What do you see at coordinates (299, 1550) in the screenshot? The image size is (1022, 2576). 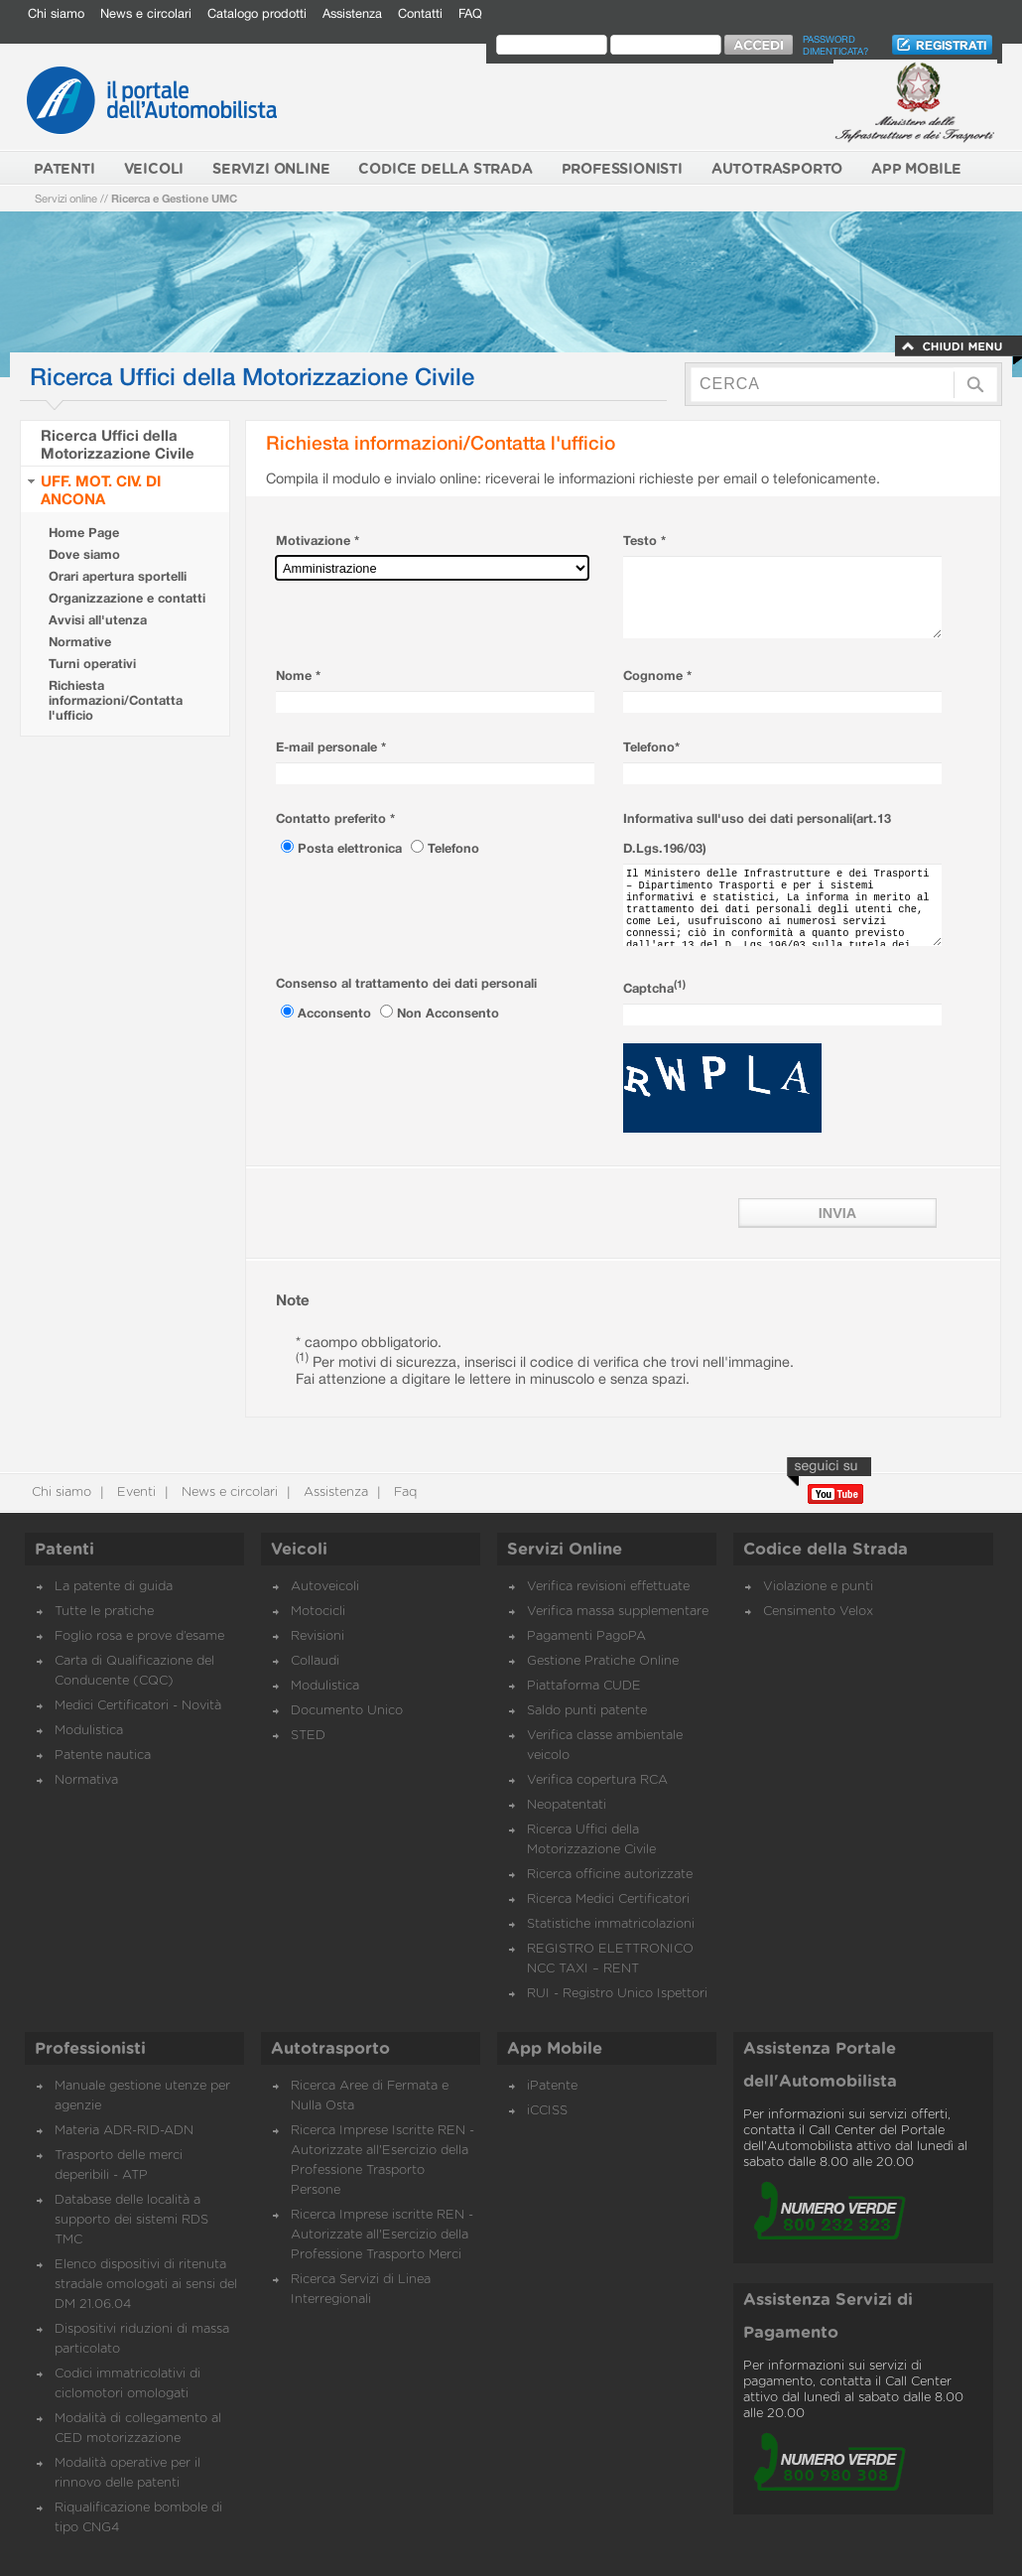 I see `Veicoli` at bounding box center [299, 1550].